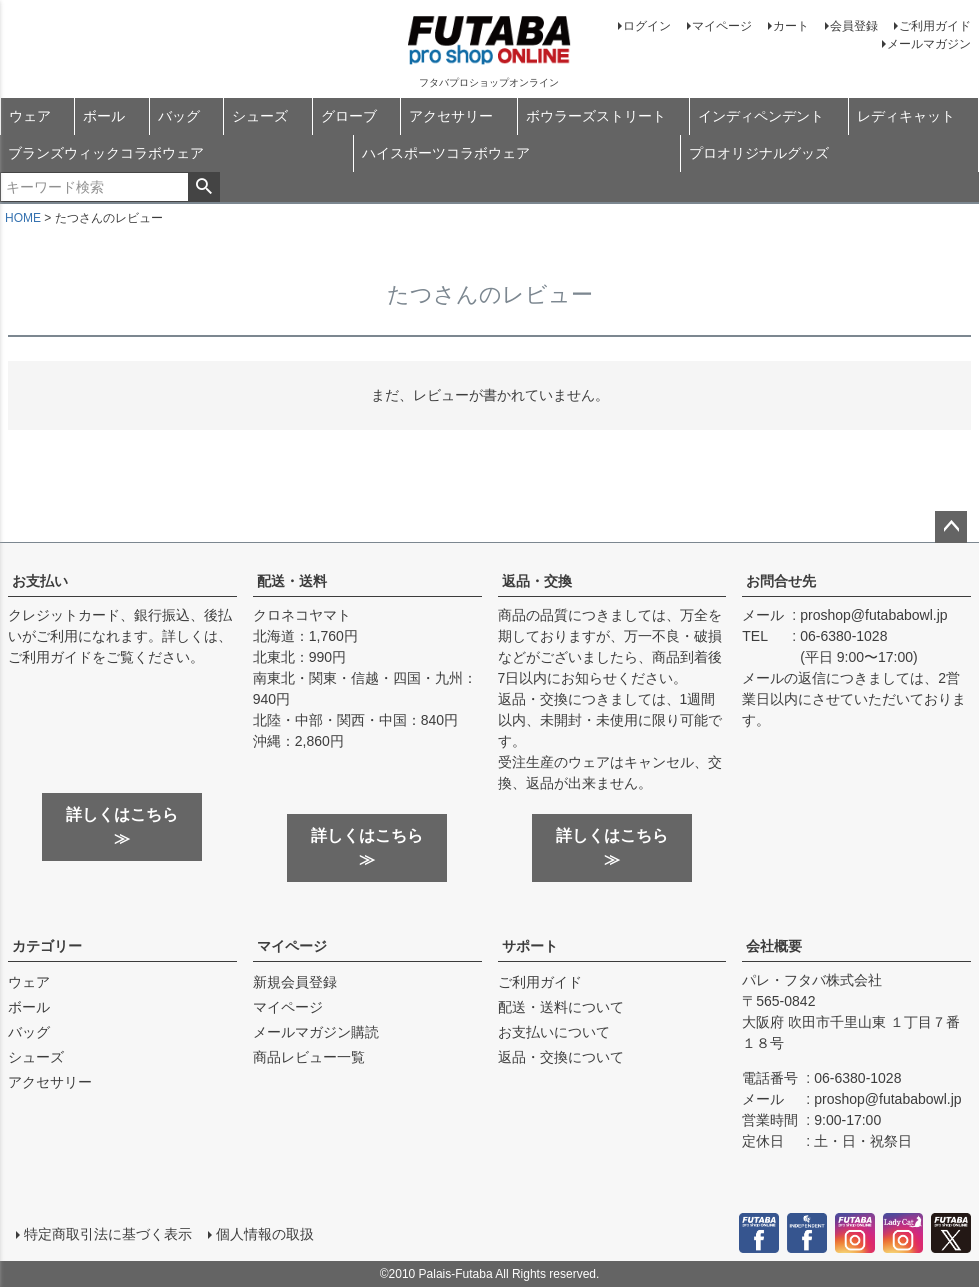 The width and height of the screenshot is (979, 1287). Describe the element at coordinates (554, 1032) in the screenshot. I see `お支払いについて` at that location.